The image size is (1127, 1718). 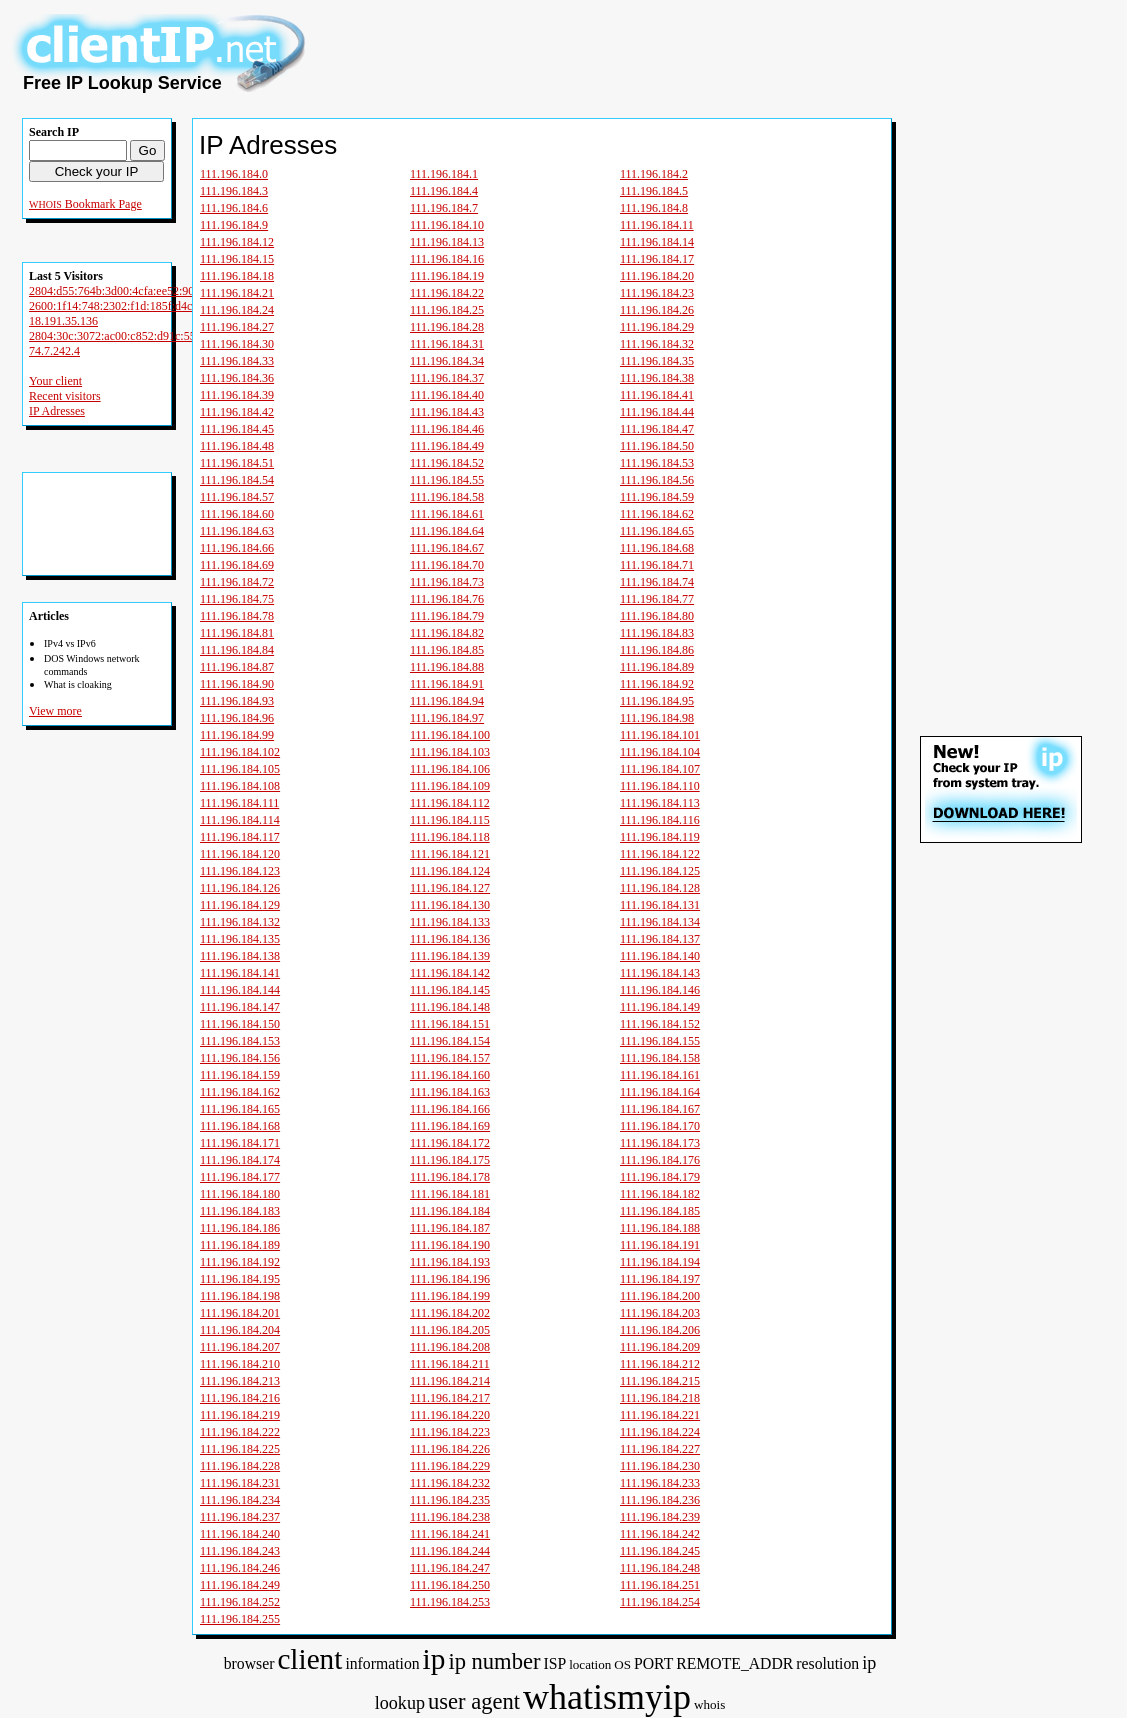 What do you see at coordinates (474, 1701) in the screenshot?
I see `user agent` at bounding box center [474, 1701].